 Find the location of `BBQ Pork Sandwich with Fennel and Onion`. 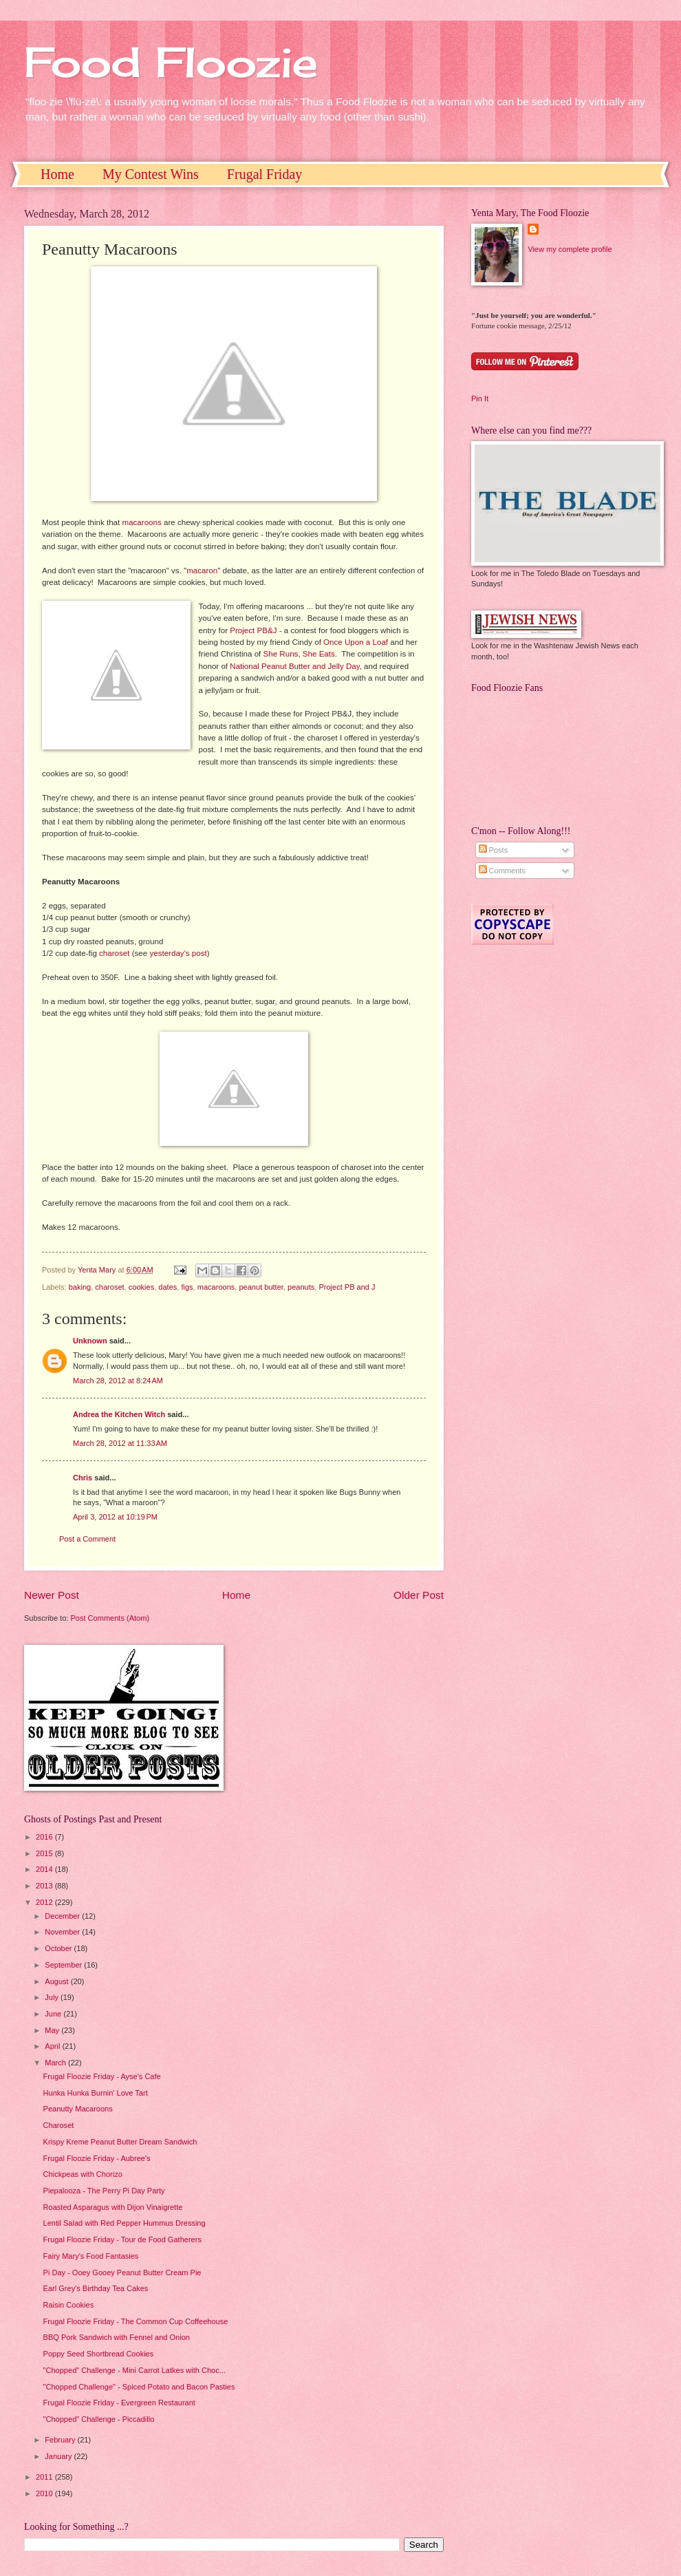

BBQ Pork Sandwich with Fennel and Onion is located at coordinates (116, 2337).